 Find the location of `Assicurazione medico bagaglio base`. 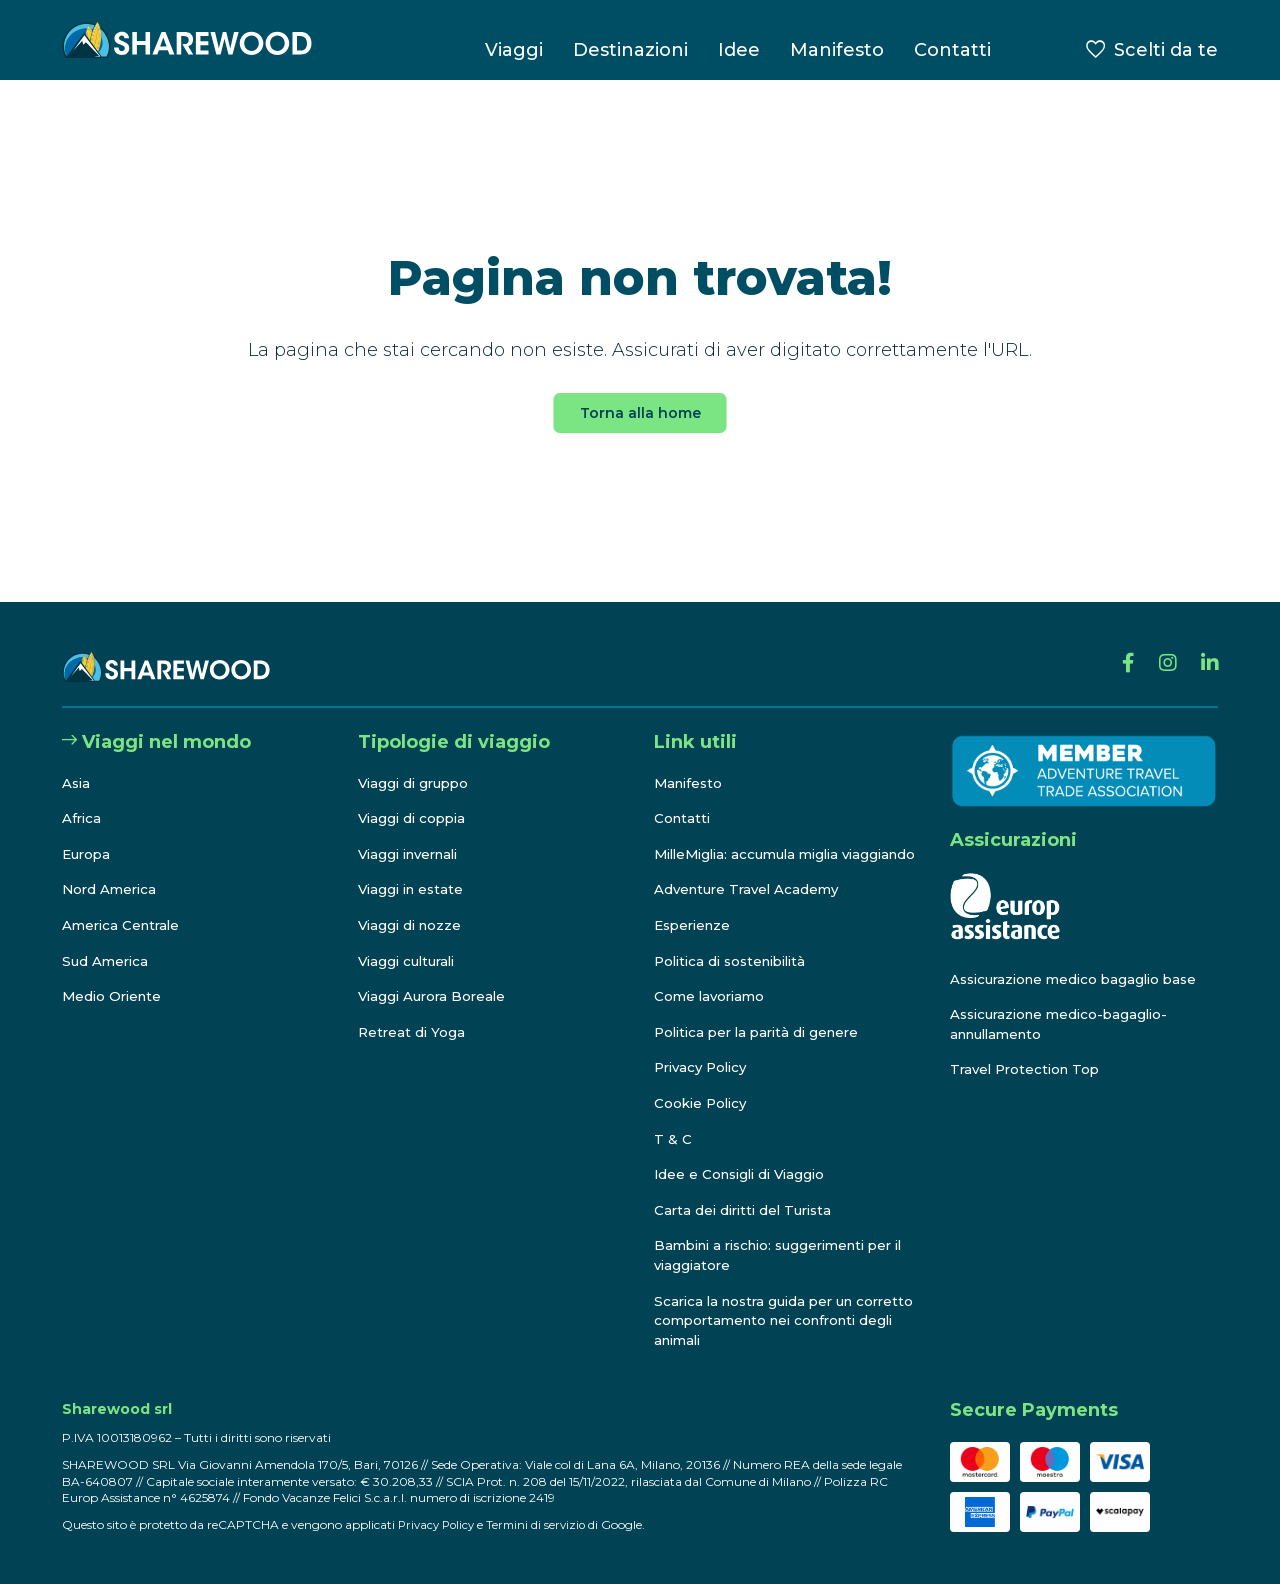

Assicurazione medico bagaglio base is located at coordinates (1080, 959).